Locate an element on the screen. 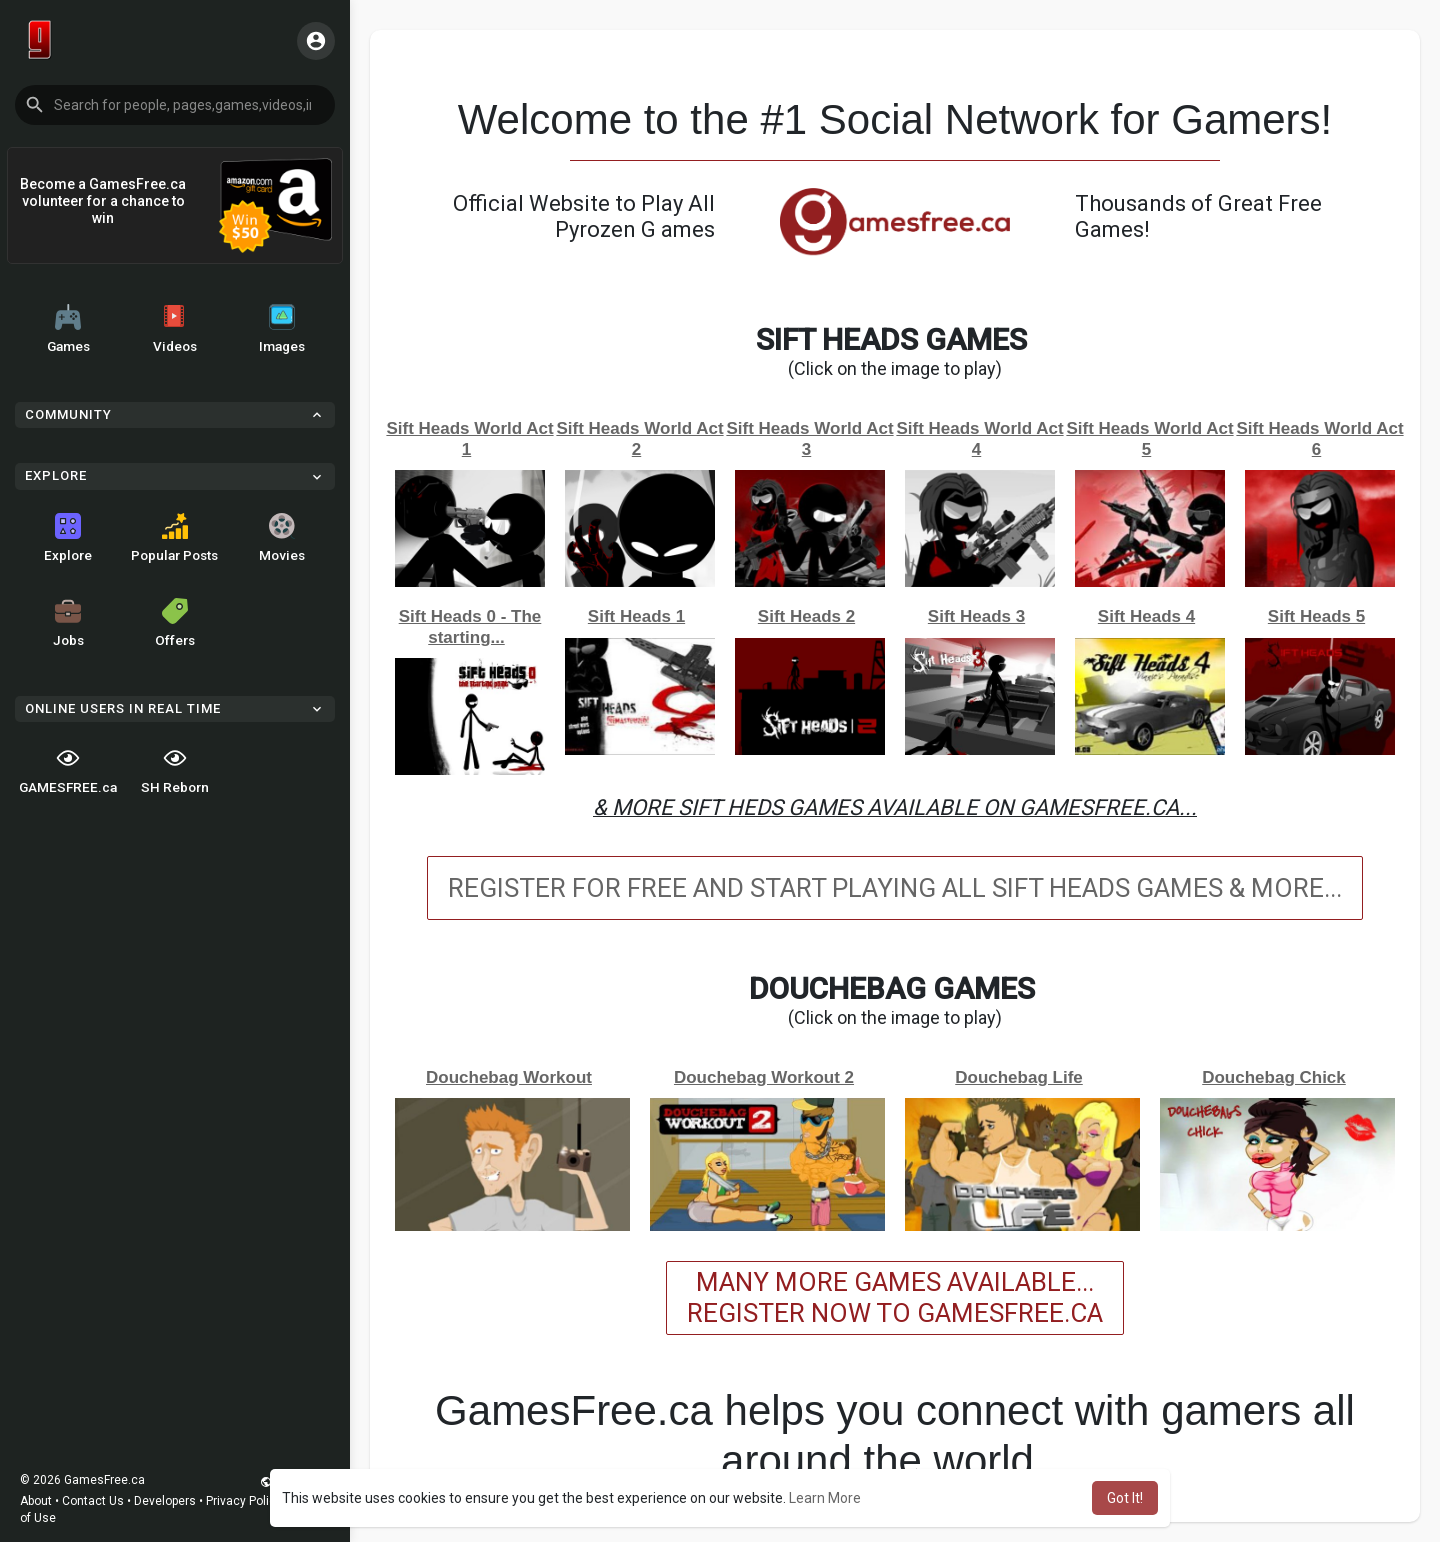  Learn More [button] is located at coordinates (825, 1498).